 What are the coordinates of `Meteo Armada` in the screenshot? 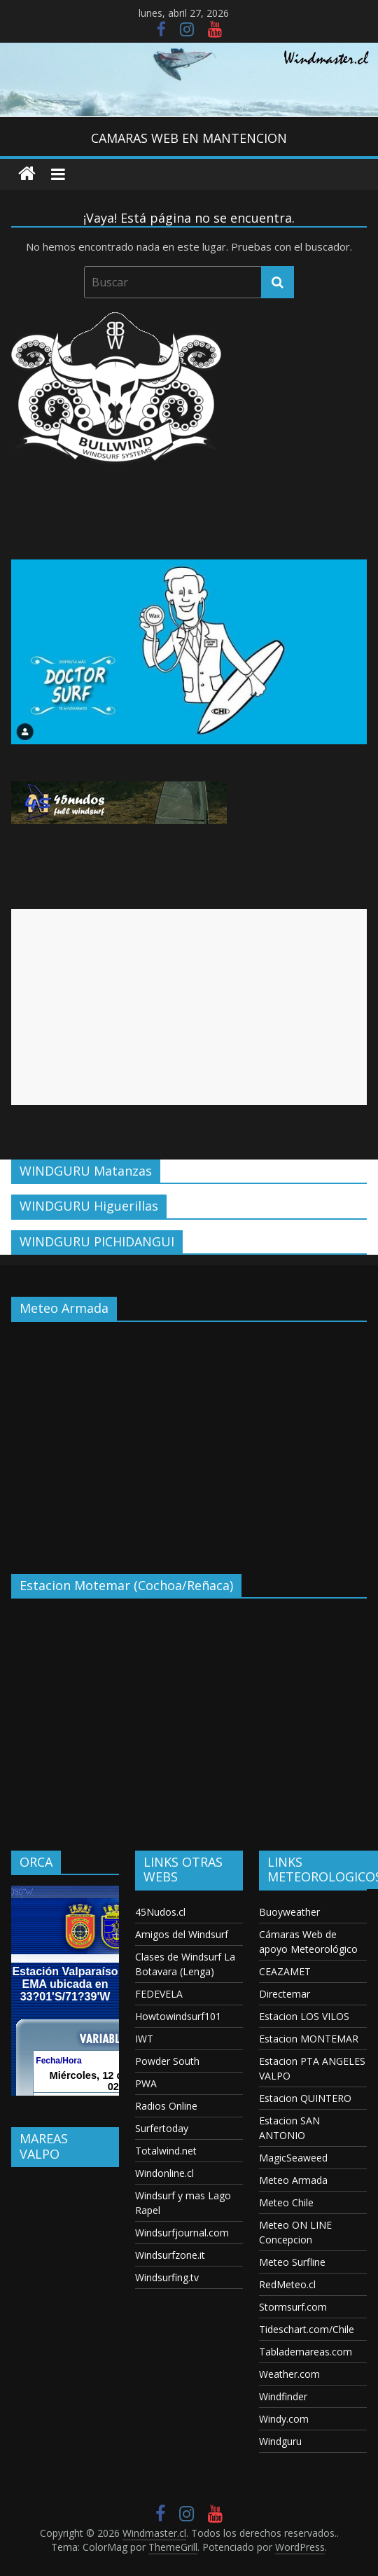 It's located at (293, 2180).